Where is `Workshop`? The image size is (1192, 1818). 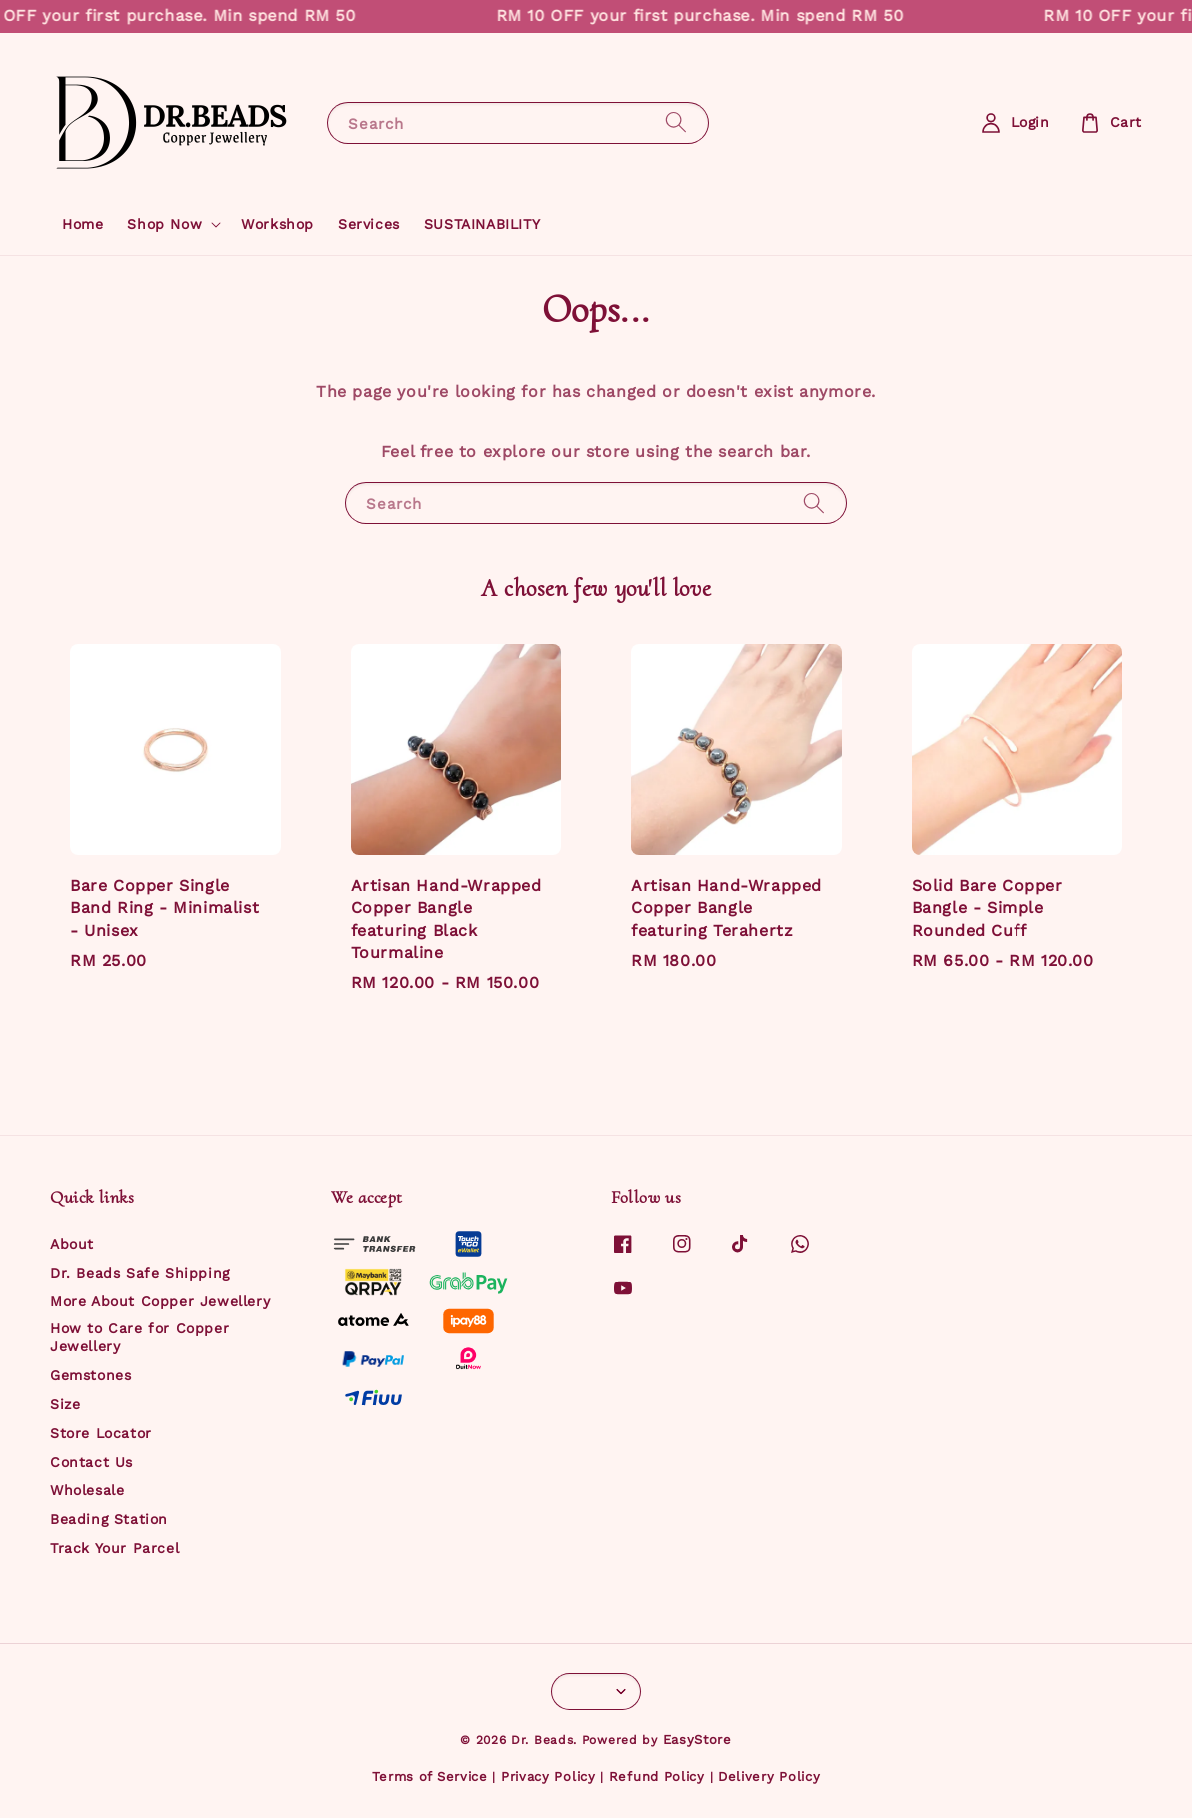 Workshop is located at coordinates (277, 224).